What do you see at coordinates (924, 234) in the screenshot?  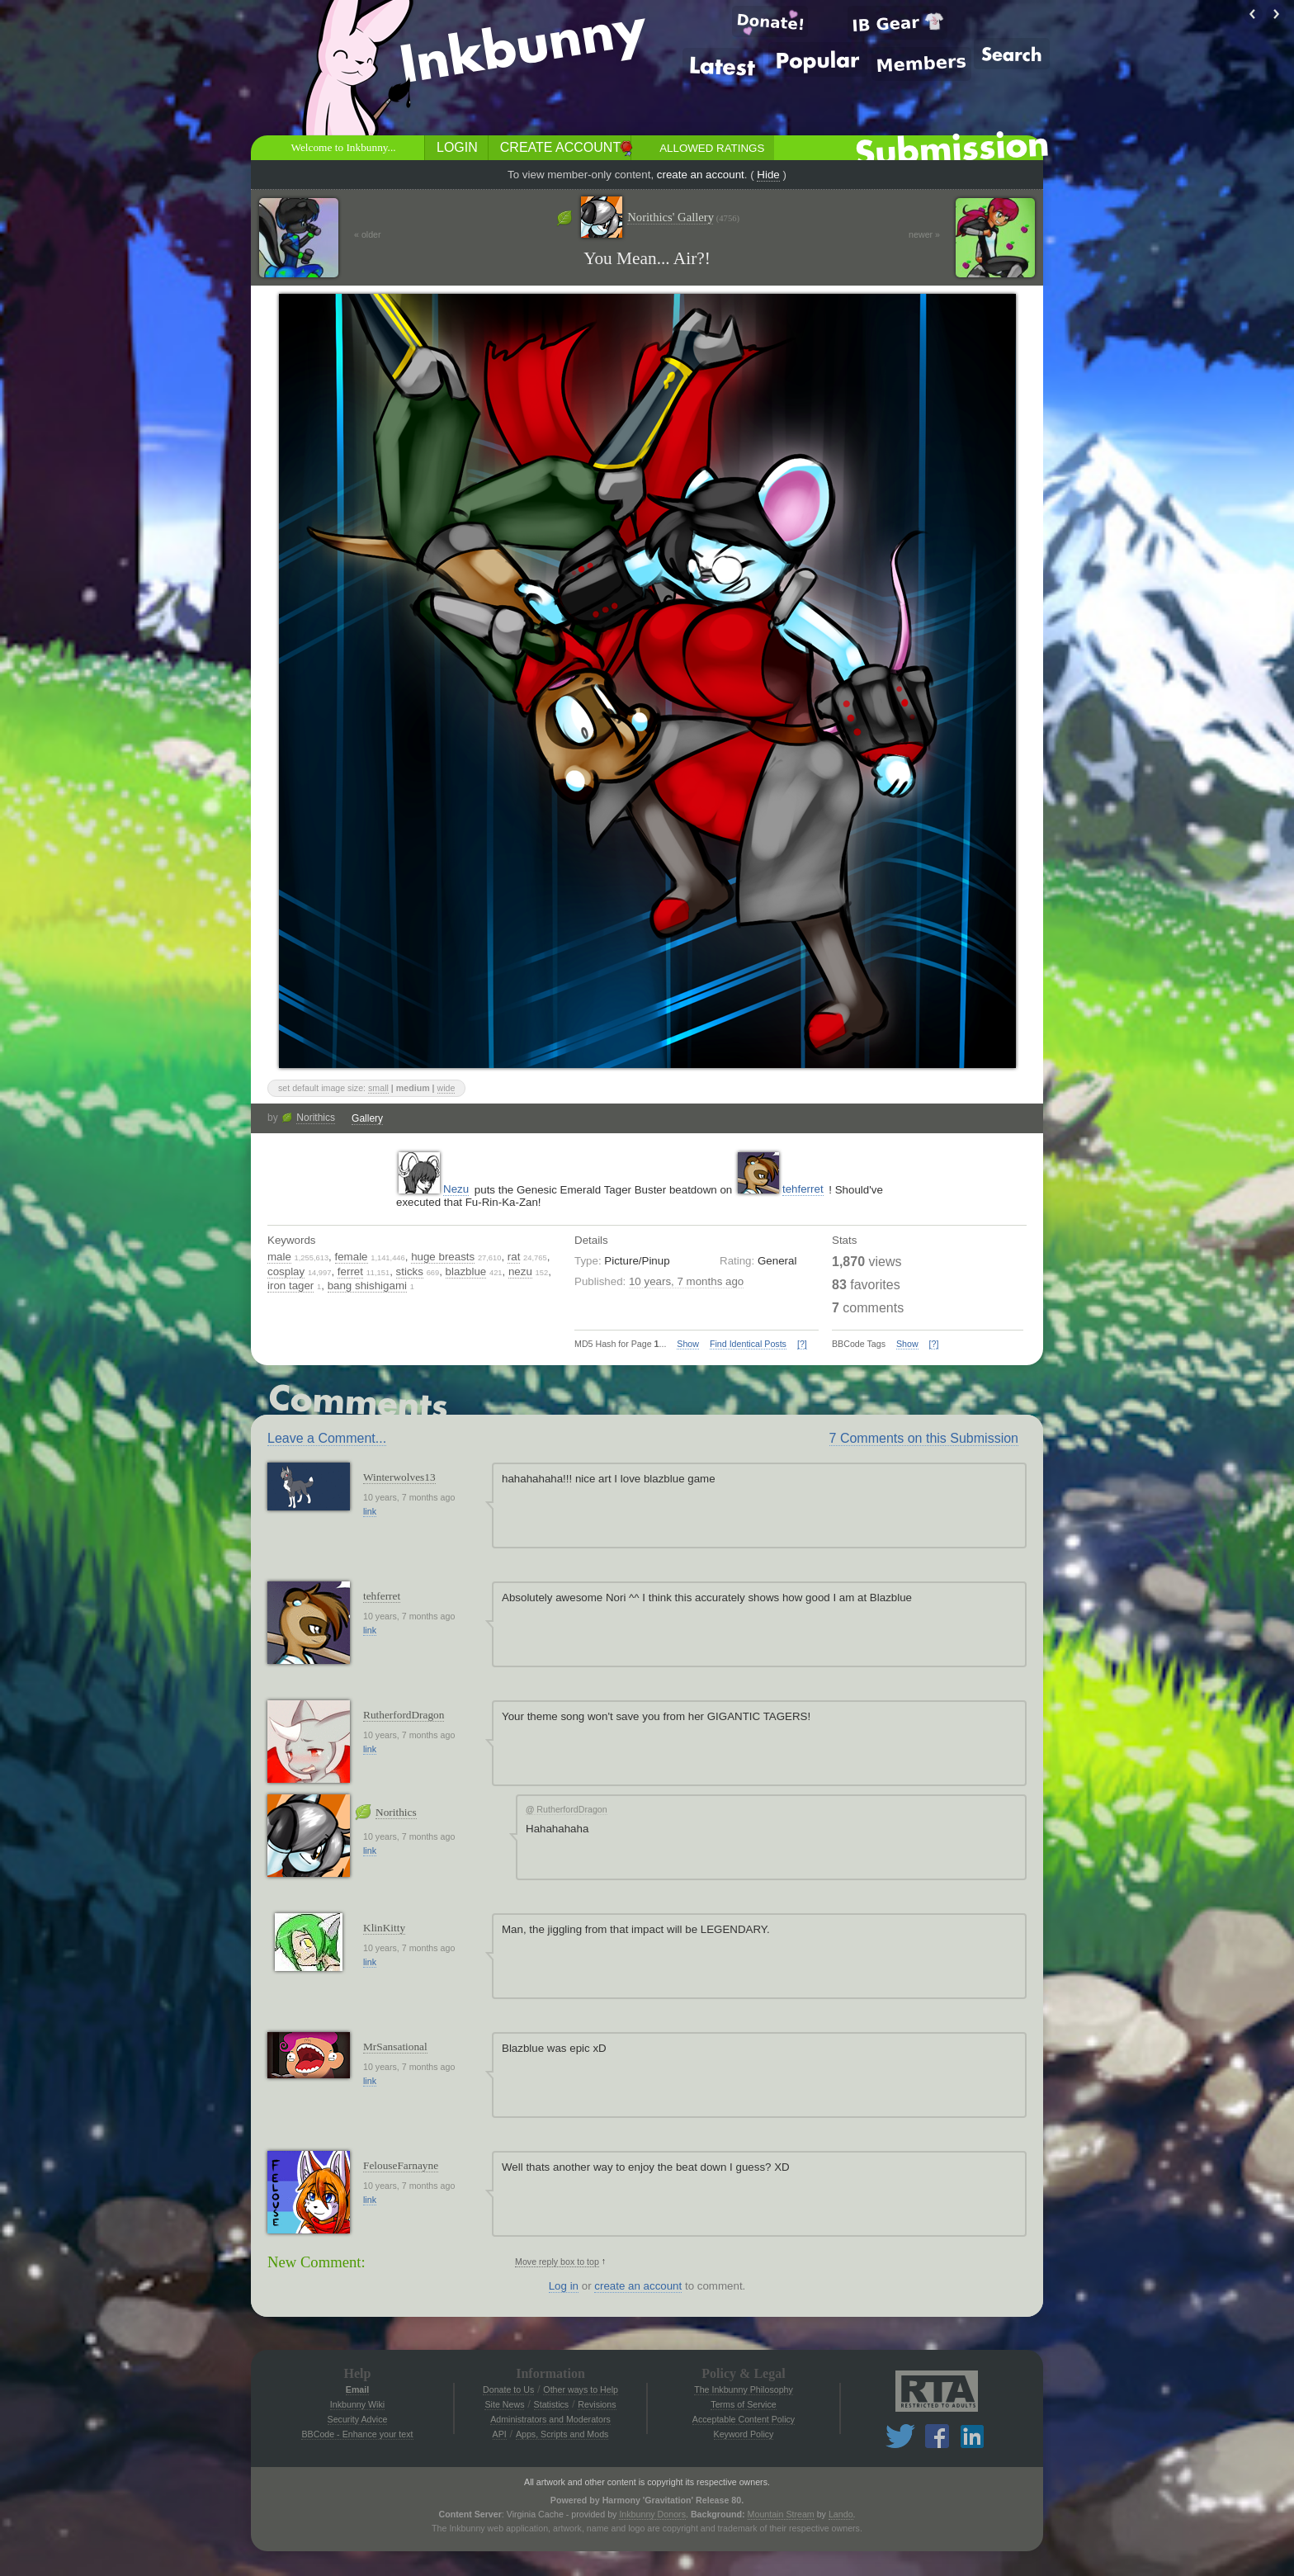 I see `newer »` at bounding box center [924, 234].